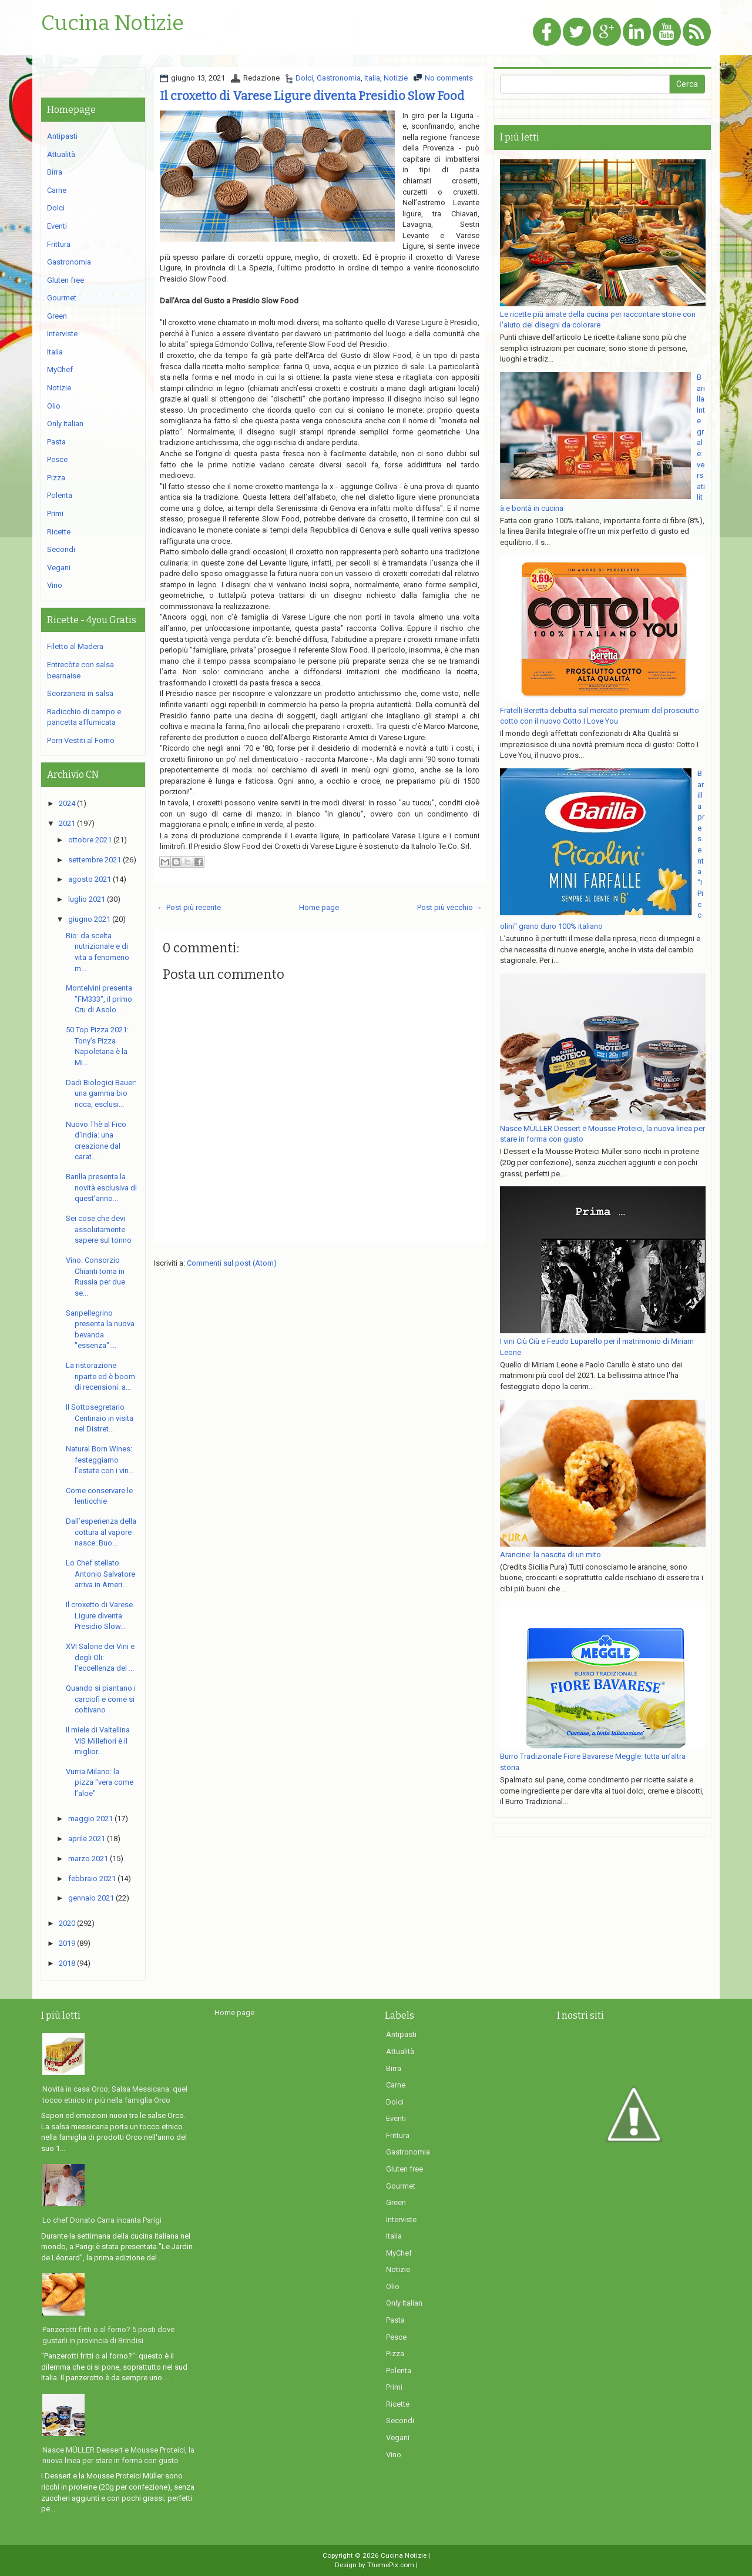  Describe the element at coordinates (98, 1740) in the screenshot. I see `Il miele di Valtellina VIS Millefiori è il miglior...` at that location.